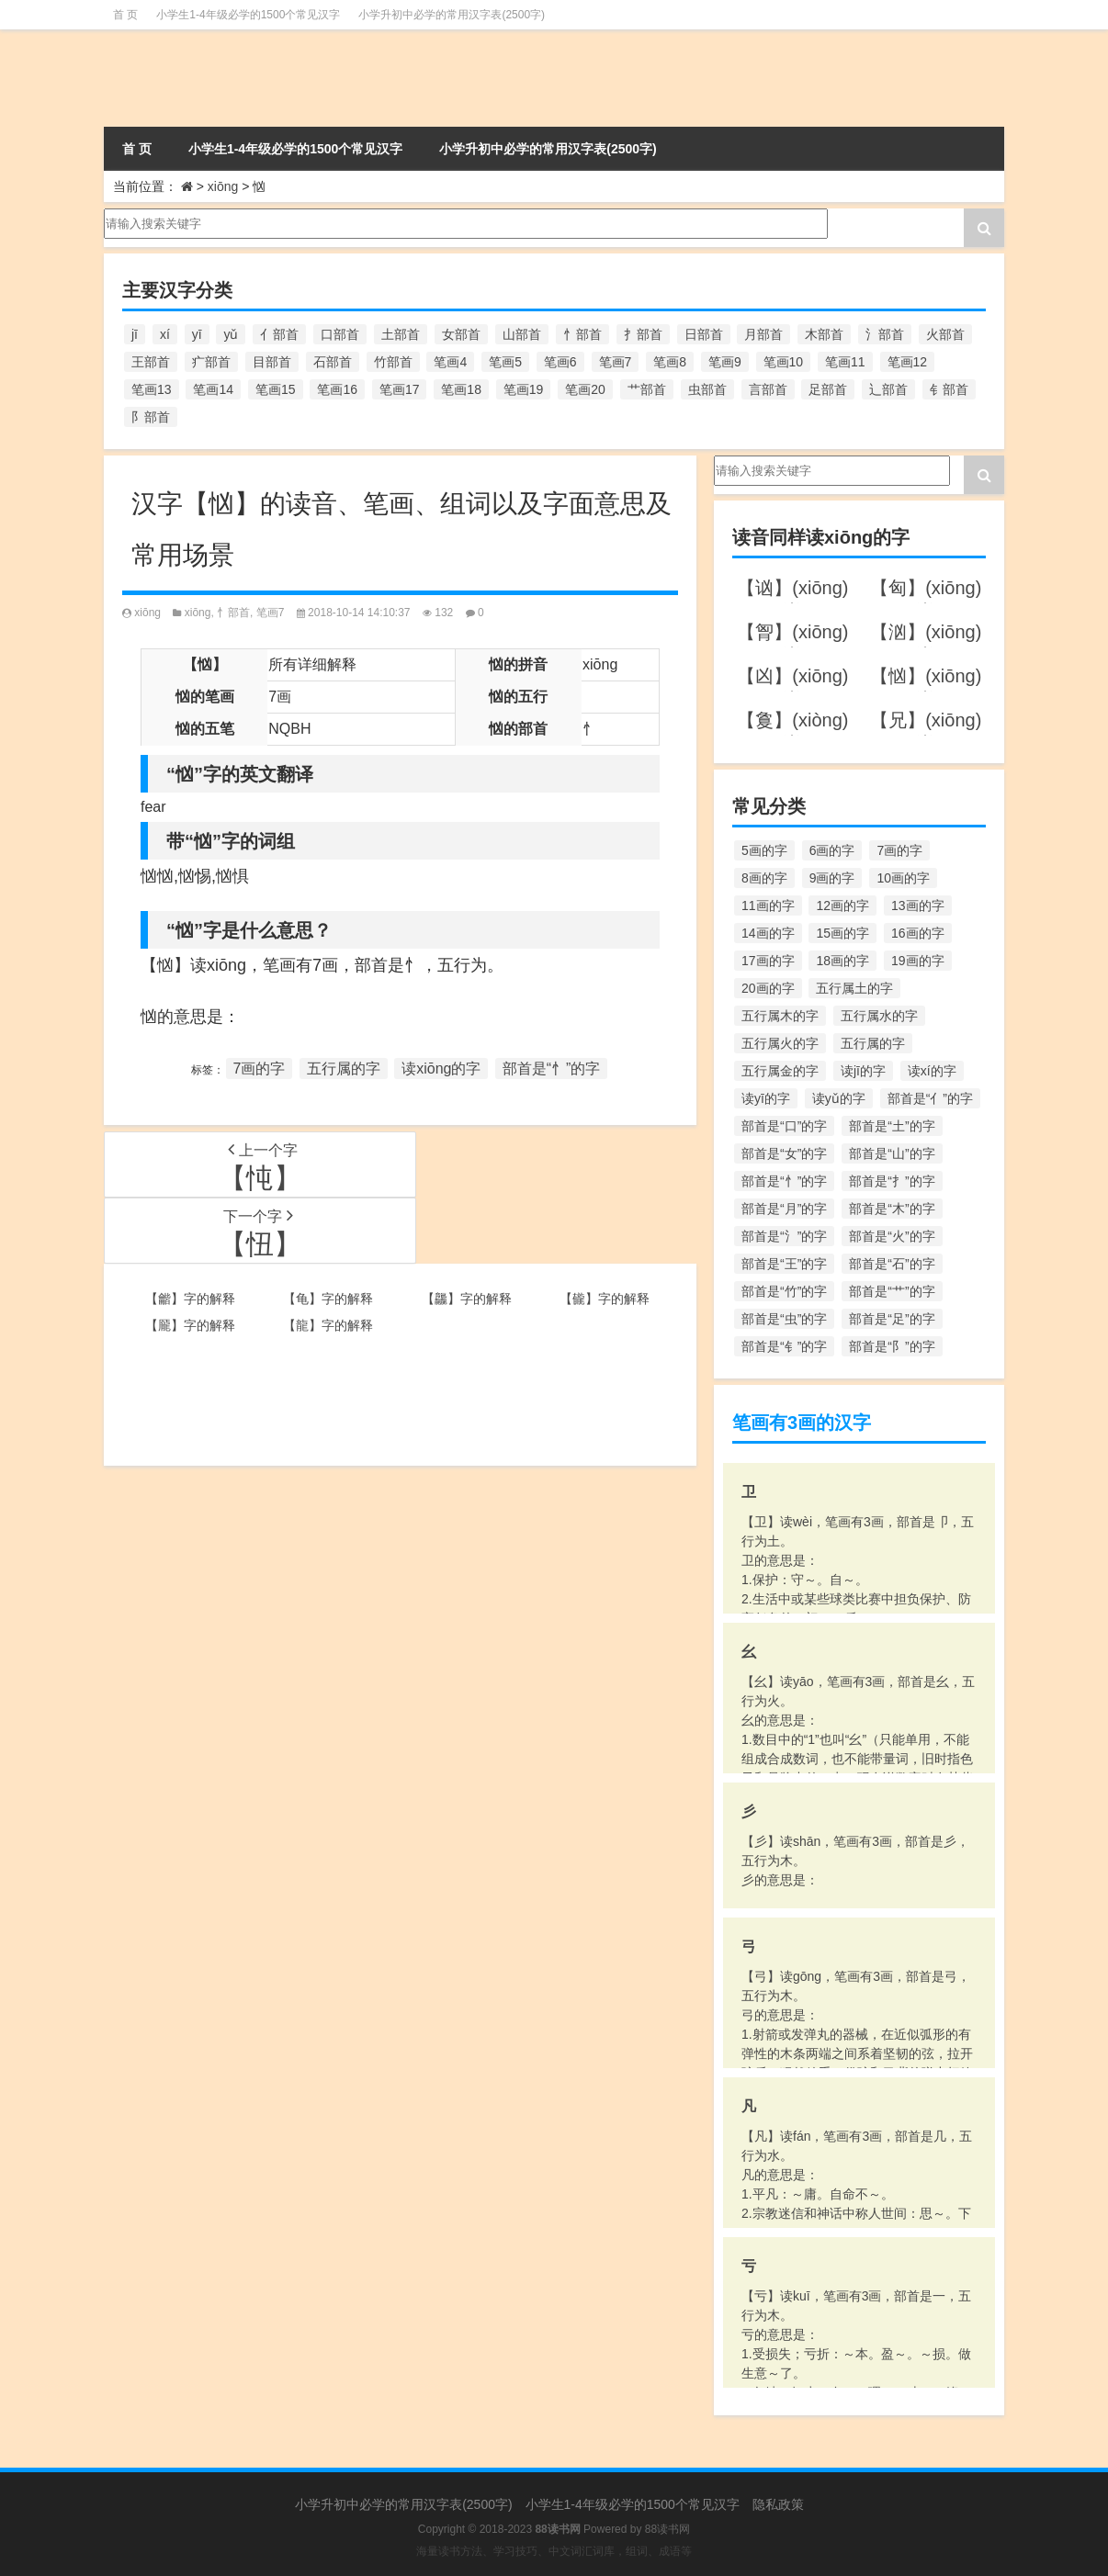 This screenshot has height=2576, width=1108. Describe the element at coordinates (891, 1236) in the screenshot. I see `部首是“火”的字 [部首是“火”的字 (186个项目)]` at that location.